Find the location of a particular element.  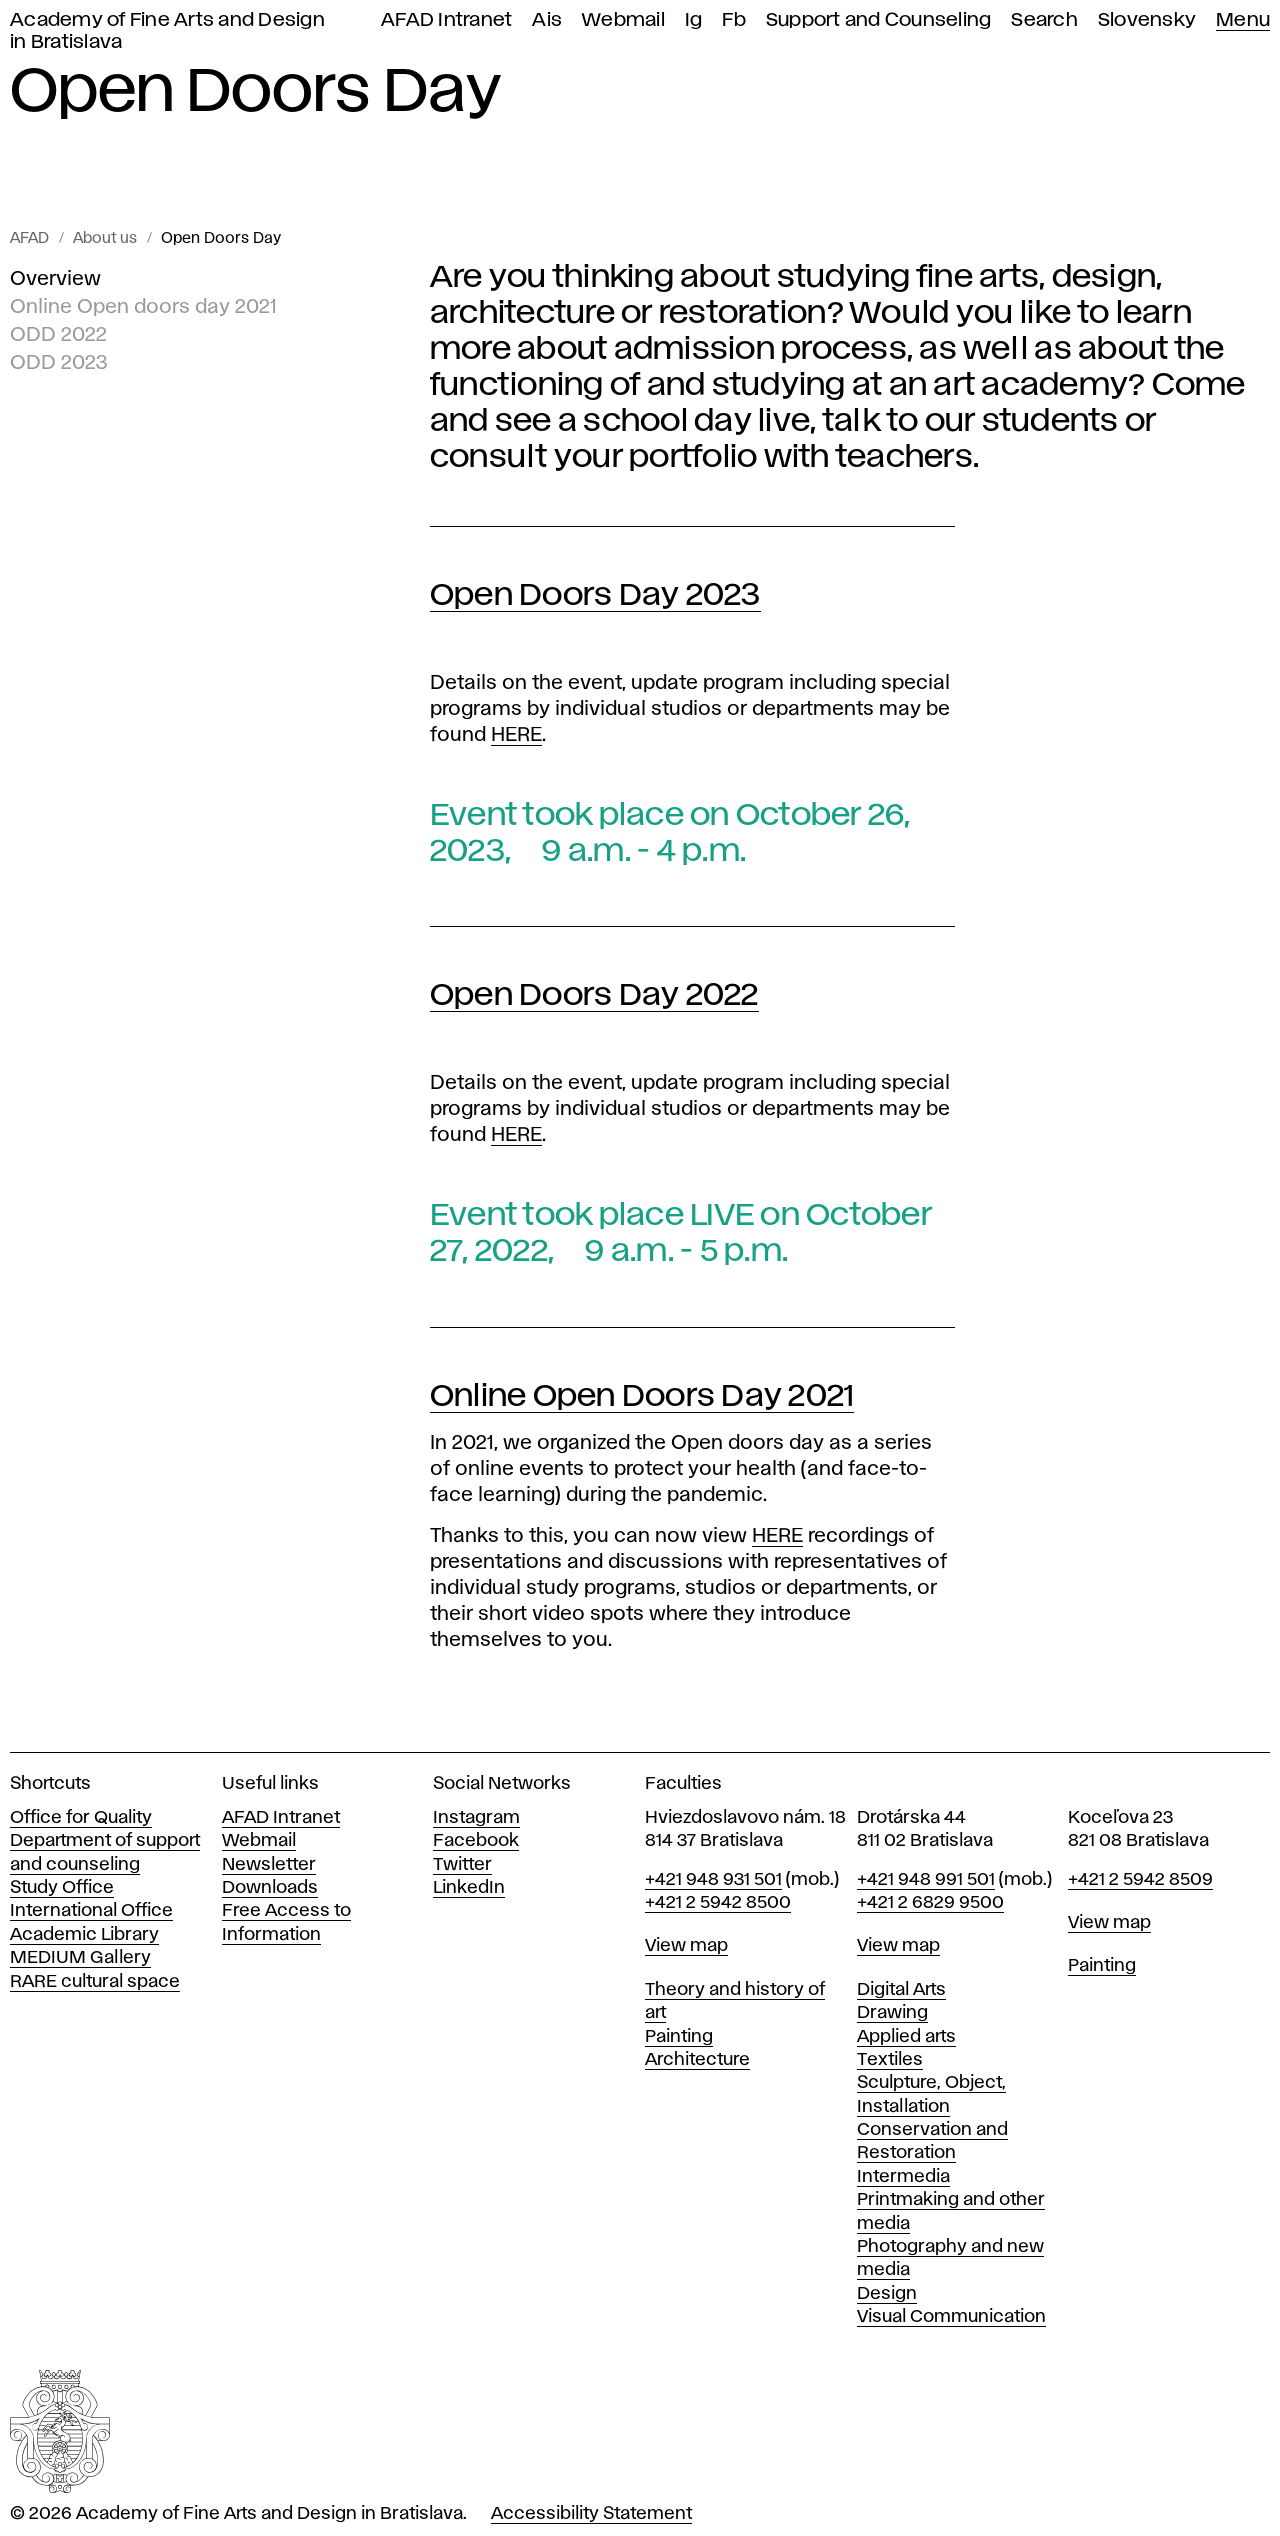

Applied arts is located at coordinates (906, 2037).